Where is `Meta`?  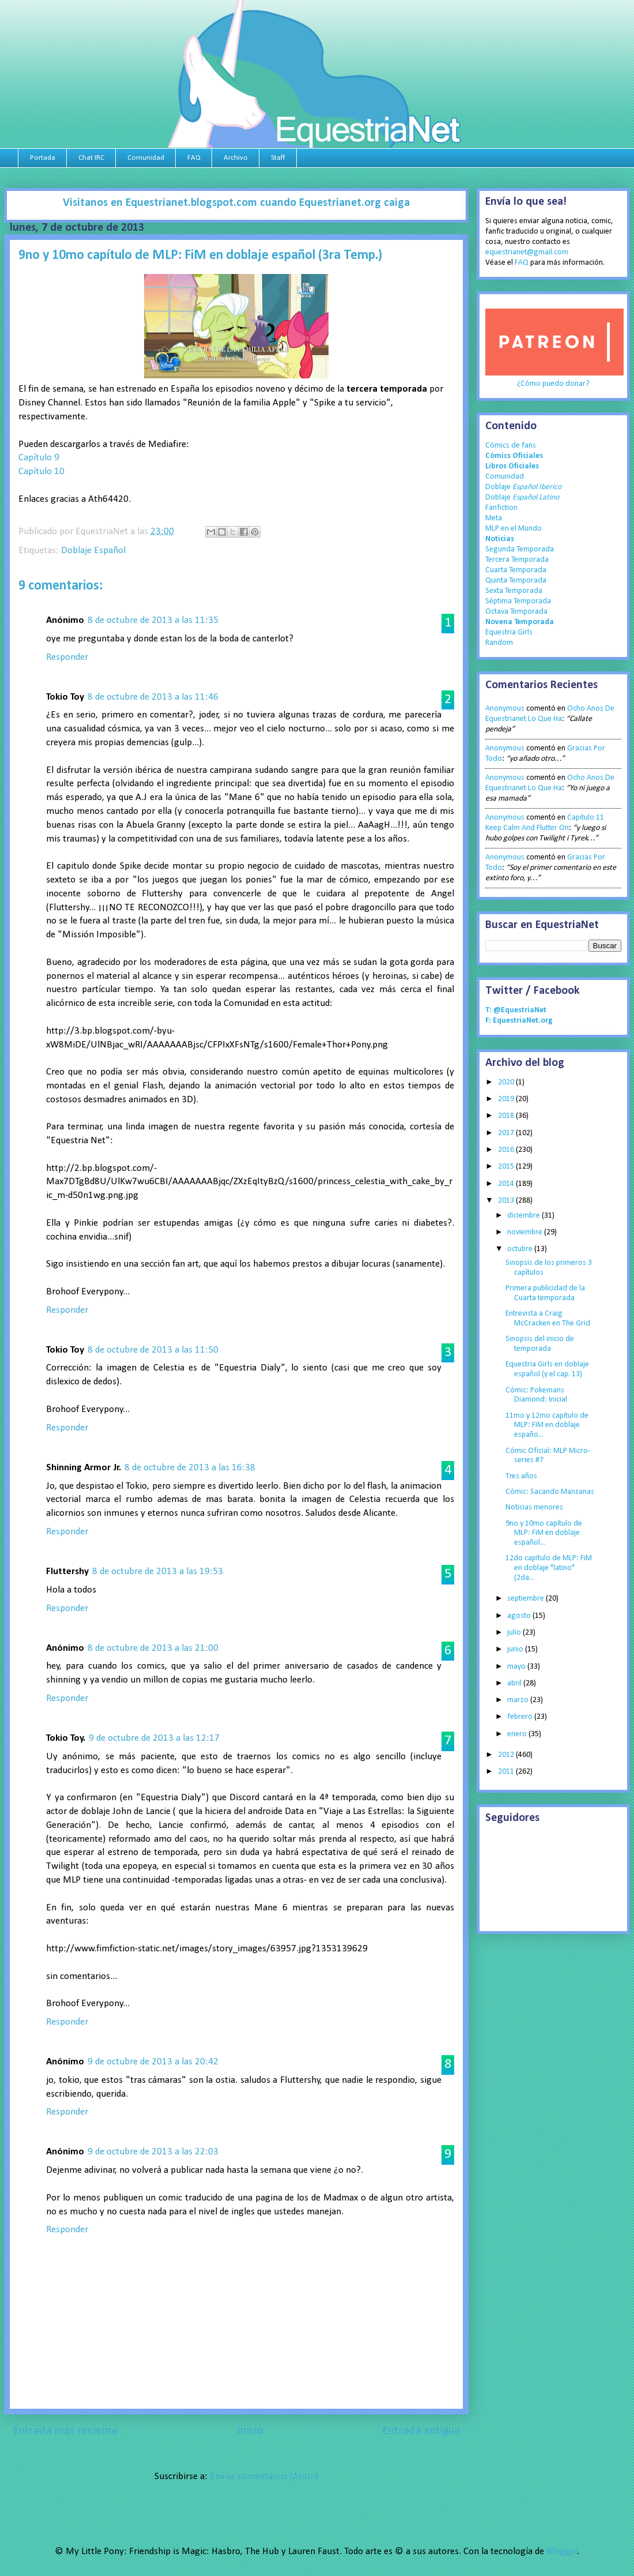 Meta is located at coordinates (493, 518).